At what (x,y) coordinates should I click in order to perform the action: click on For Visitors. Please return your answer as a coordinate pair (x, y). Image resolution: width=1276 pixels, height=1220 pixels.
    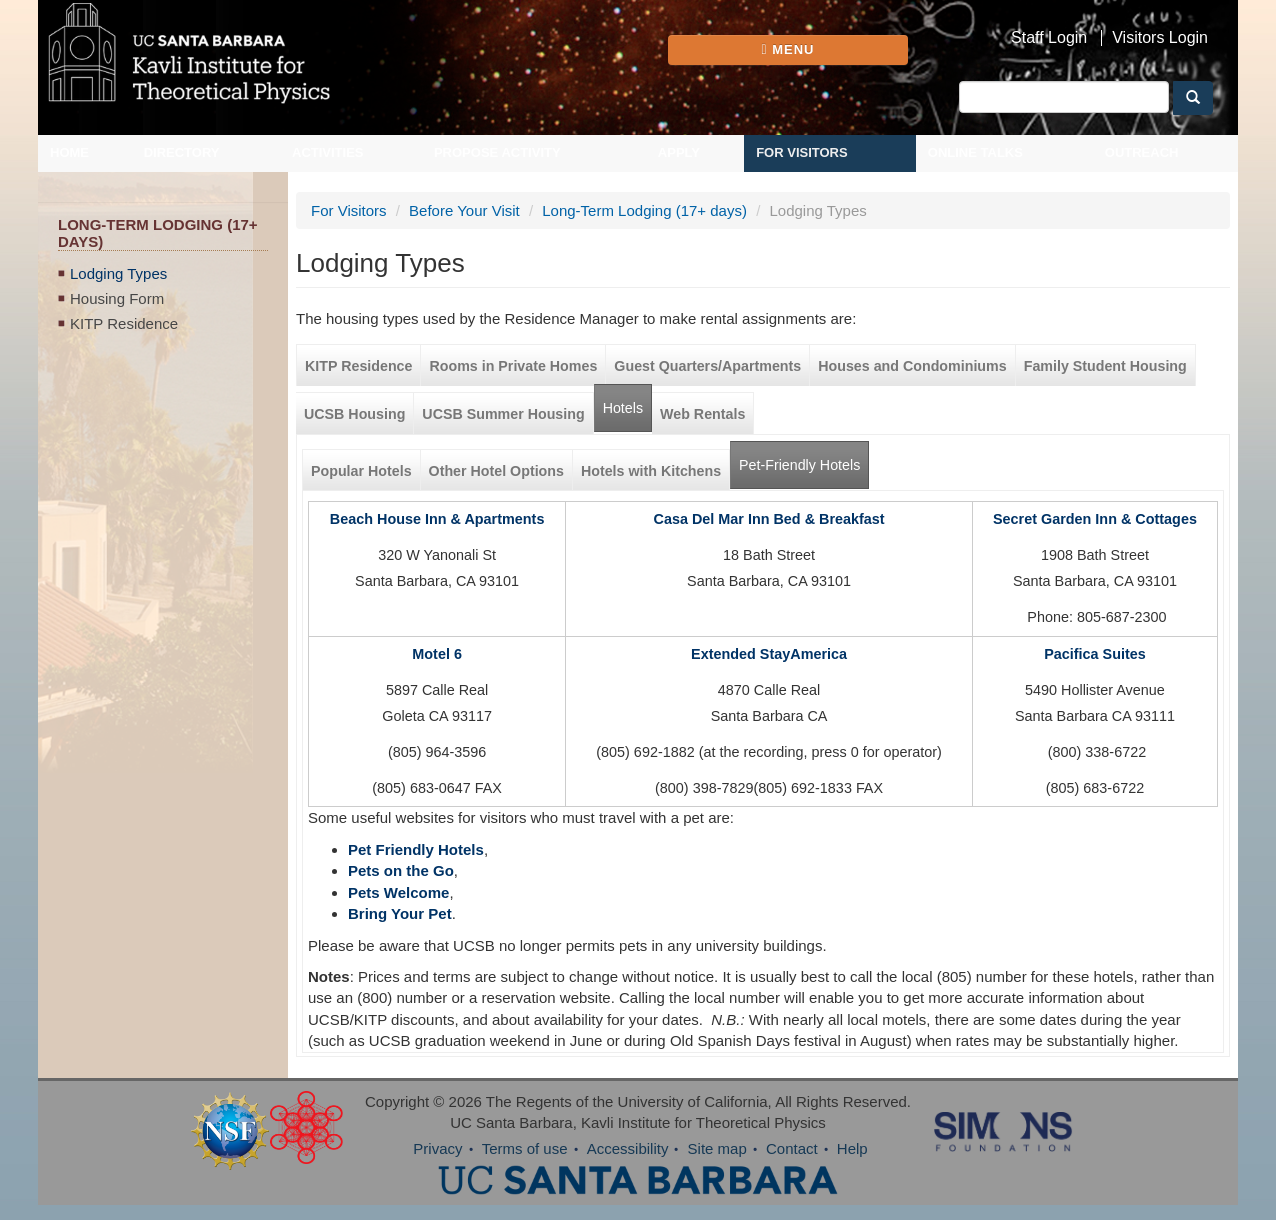
    Looking at the image, I should click on (802, 152).